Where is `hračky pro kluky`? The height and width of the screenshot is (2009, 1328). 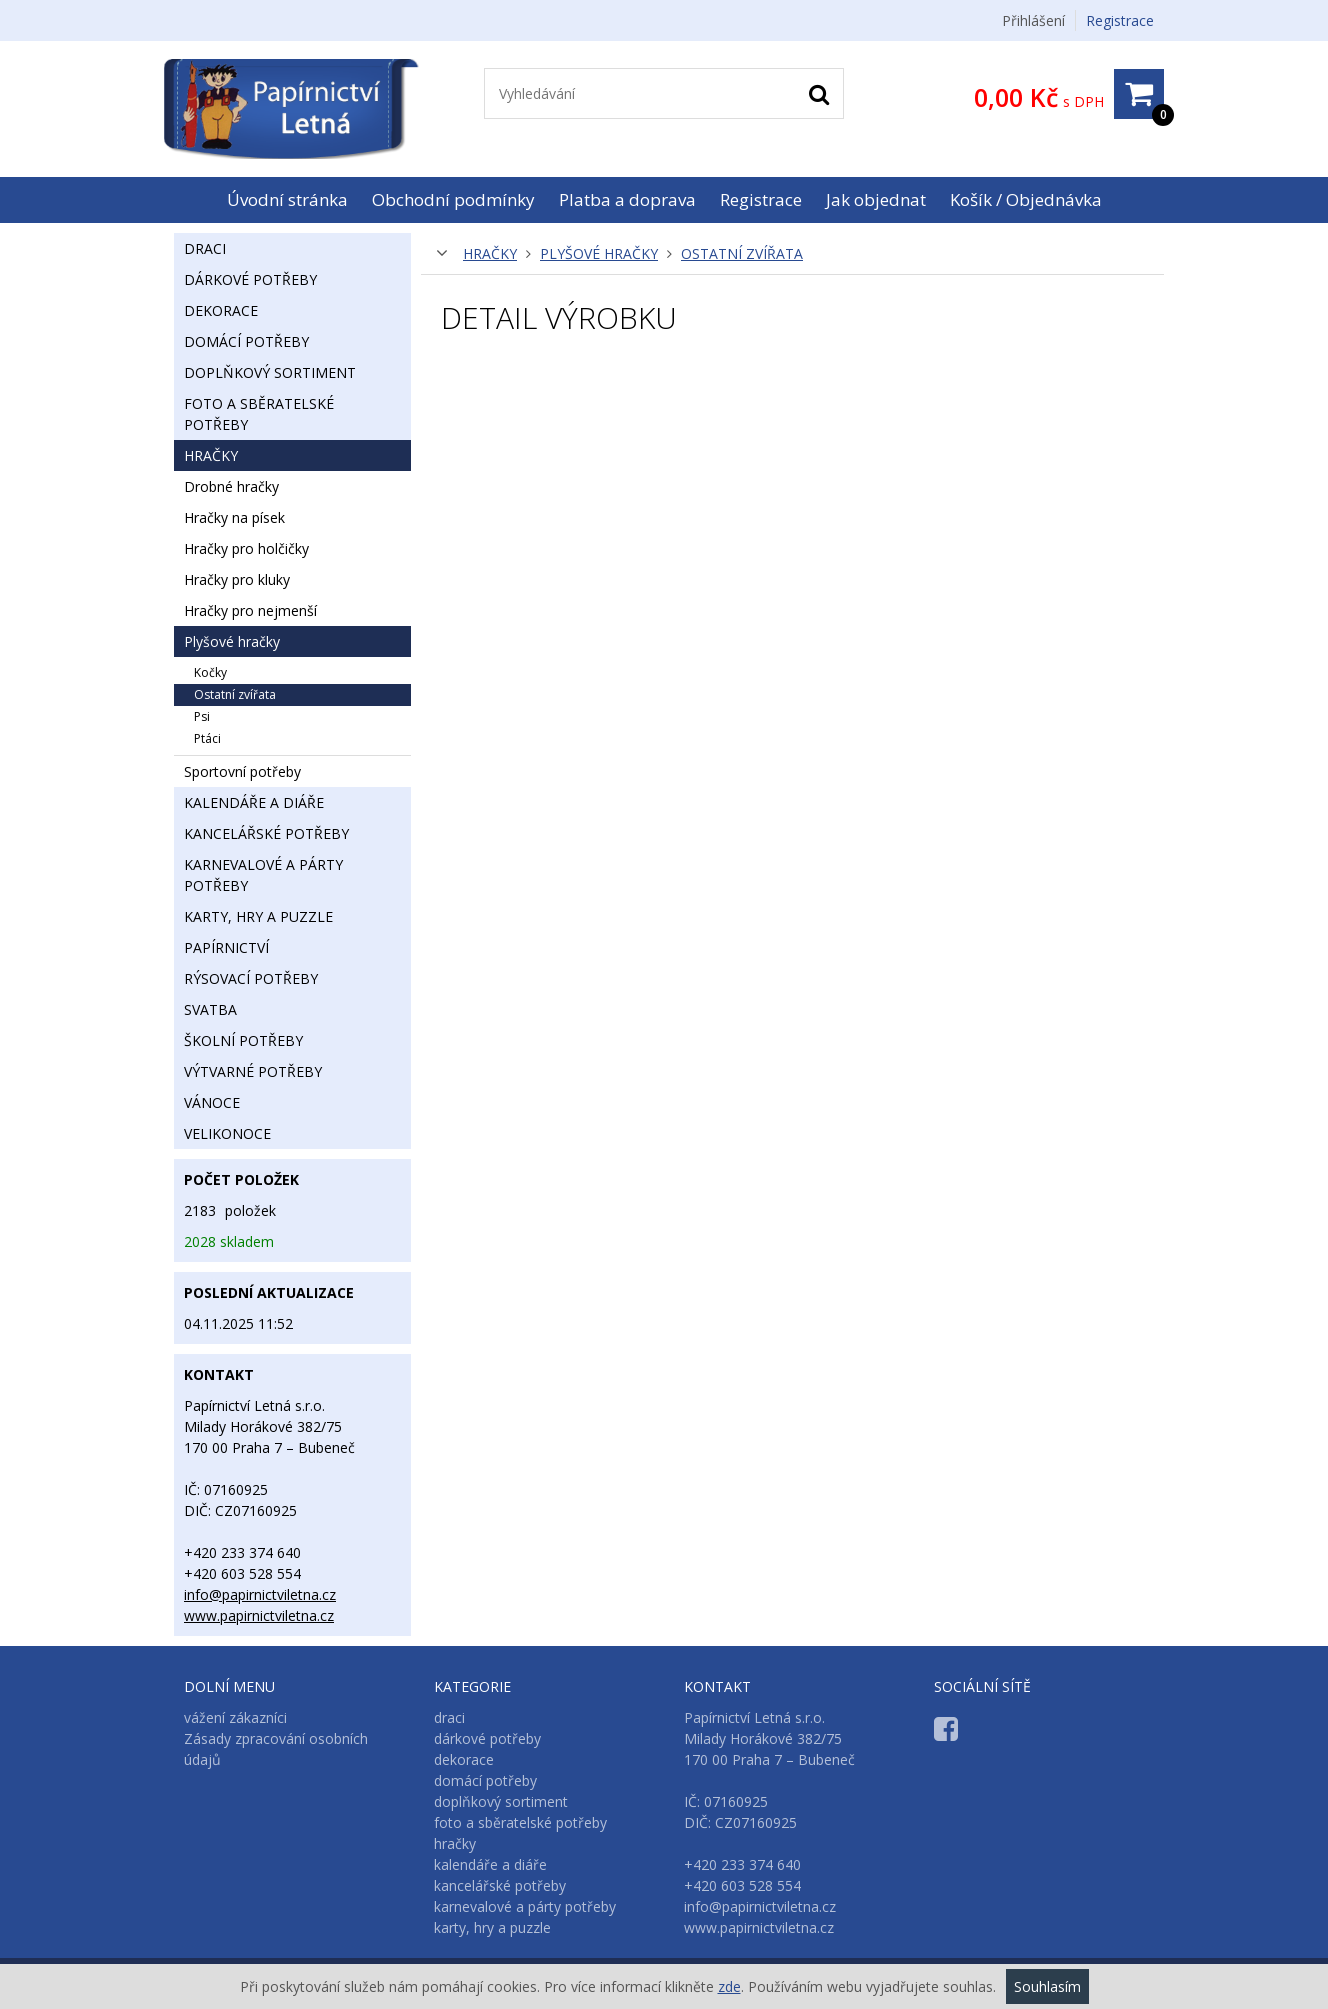 hračky pro kluky is located at coordinates (237, 579).